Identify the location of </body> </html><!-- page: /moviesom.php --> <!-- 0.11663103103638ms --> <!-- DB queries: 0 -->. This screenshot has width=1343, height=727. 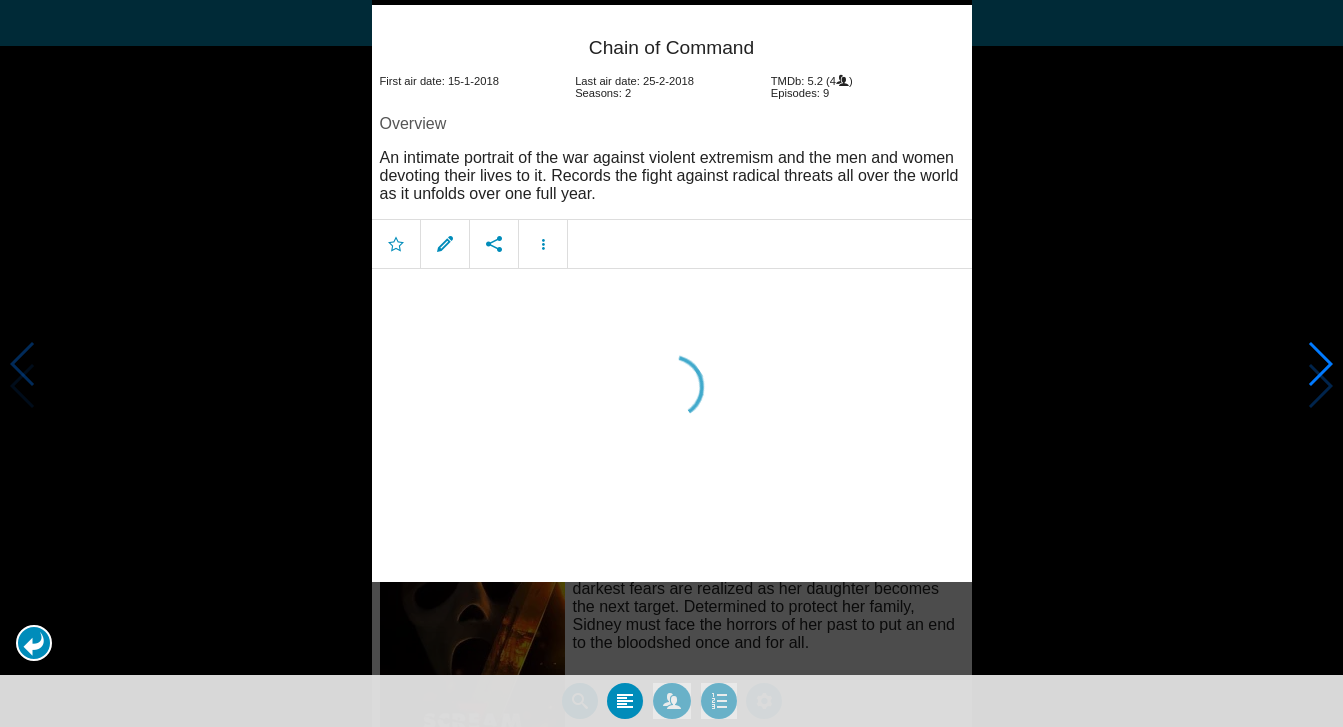
(671, 363).